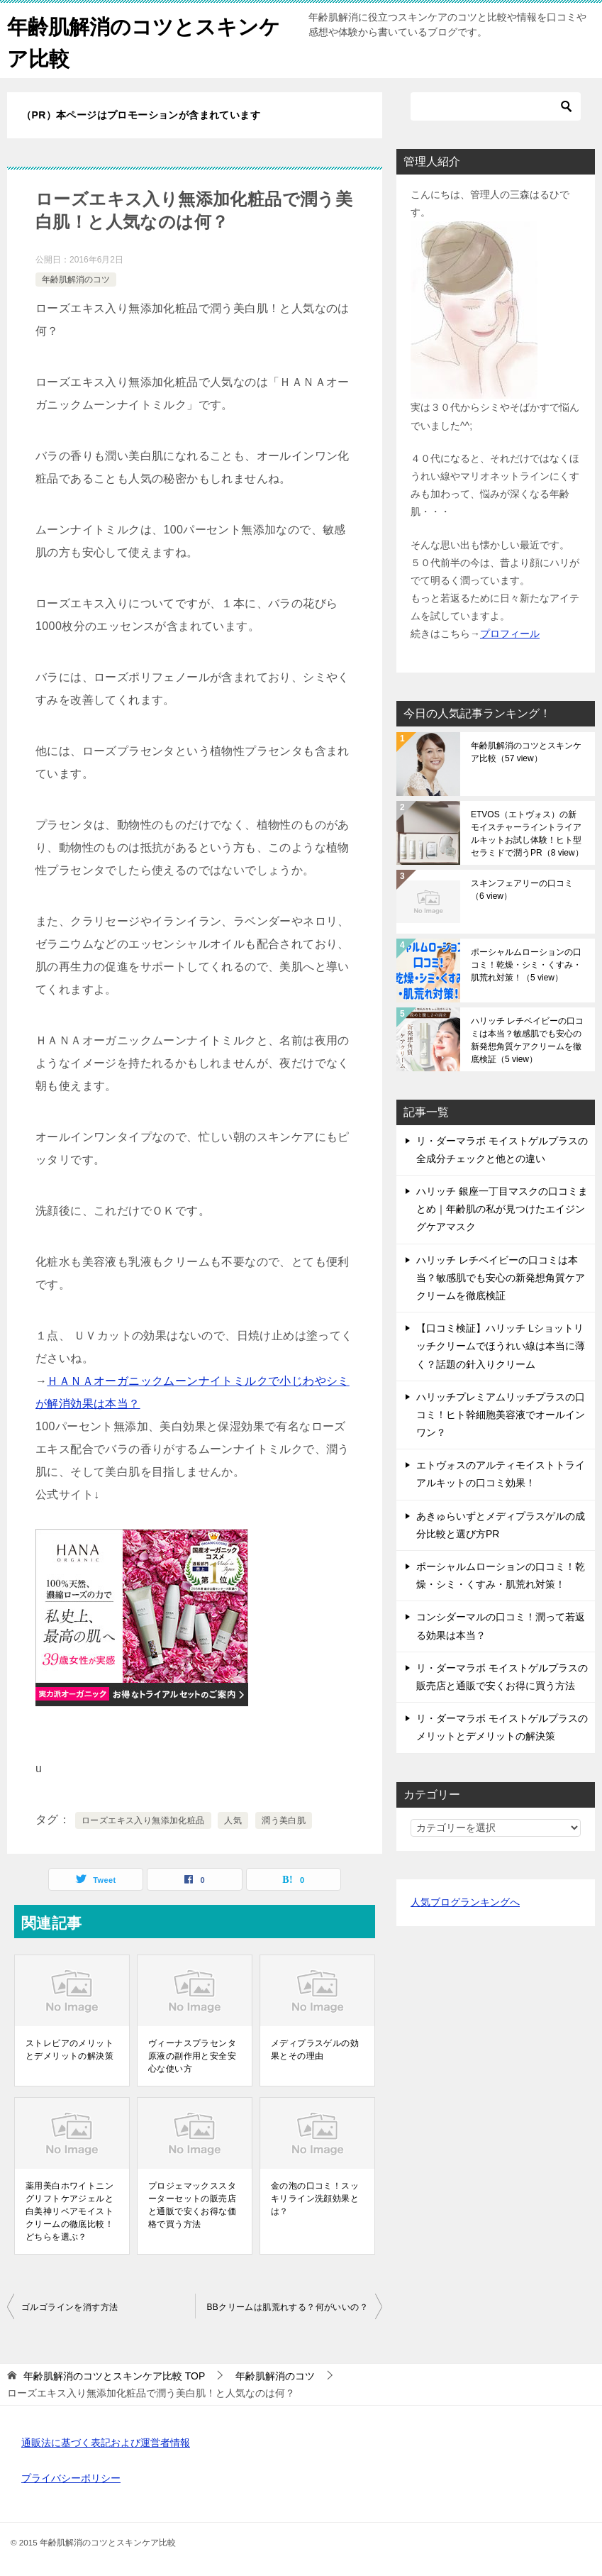  I want to click on スキンフェアリーの口コミ, so click(522, 889).